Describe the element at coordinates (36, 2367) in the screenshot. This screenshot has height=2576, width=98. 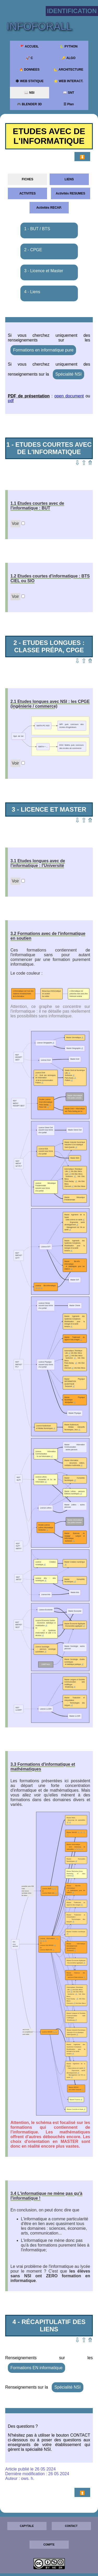
I see `Formations EN informatique` at that location.